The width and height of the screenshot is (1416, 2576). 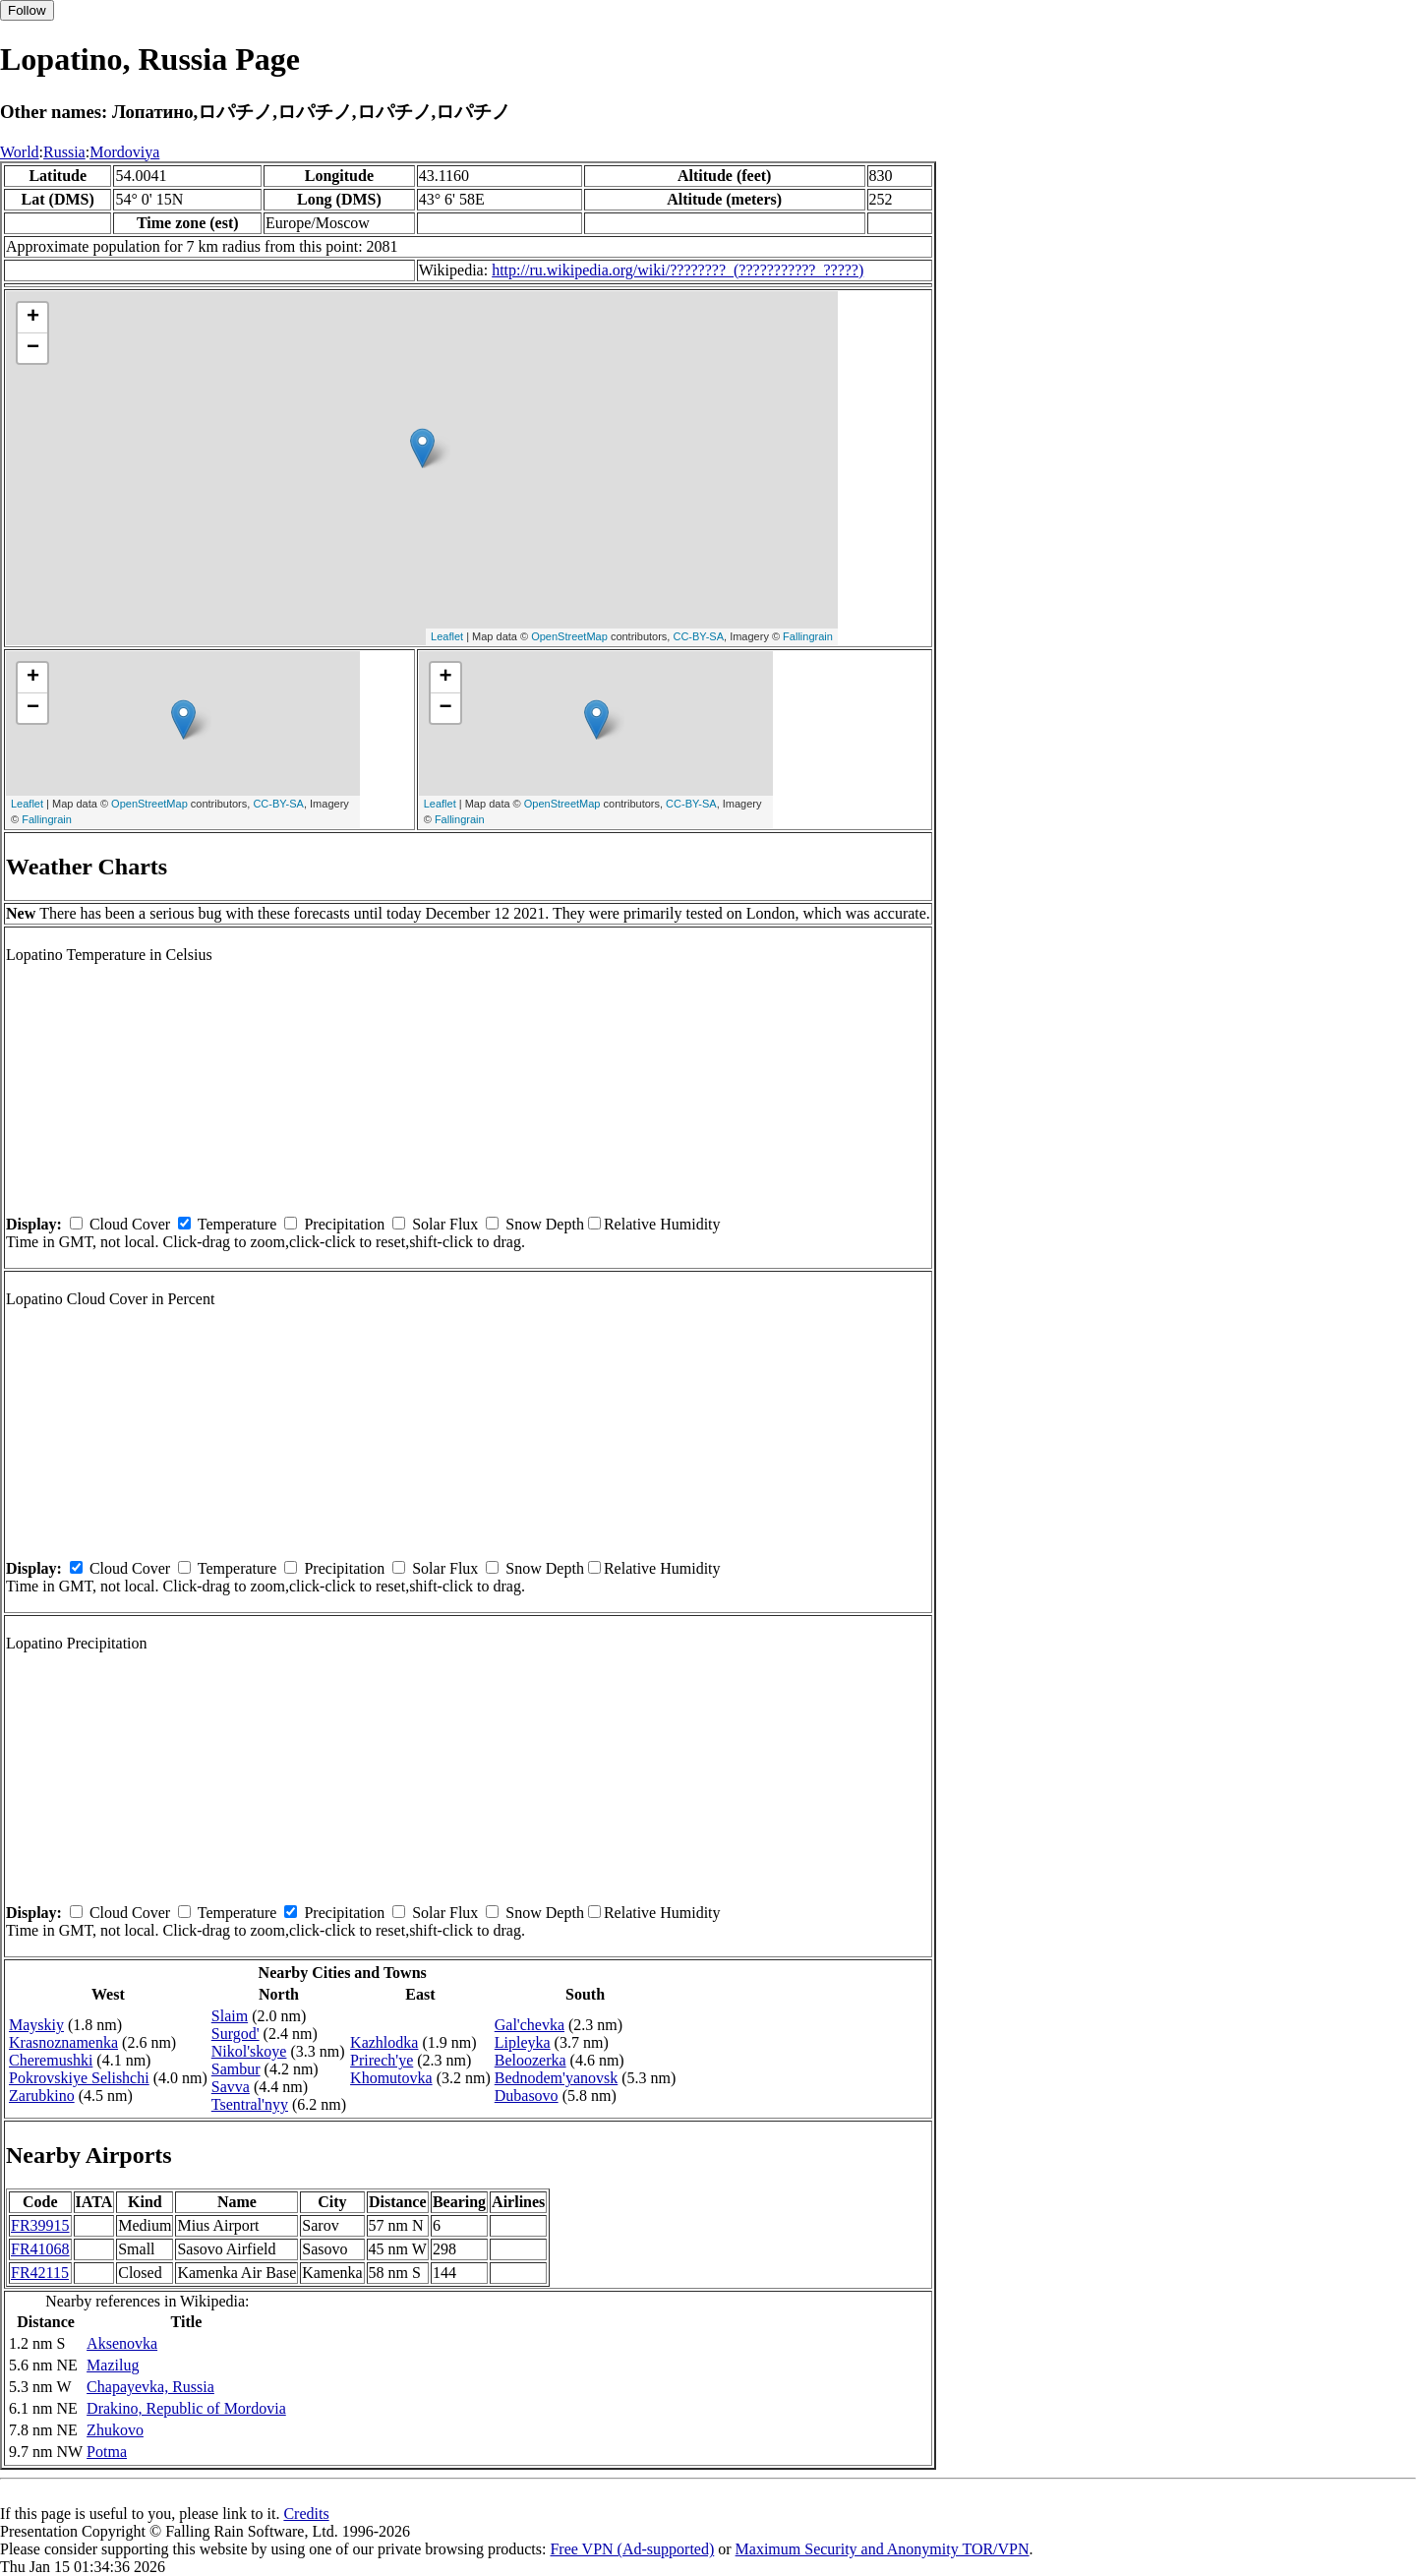 I want to click on Savva, so click(x=230, y=2086).